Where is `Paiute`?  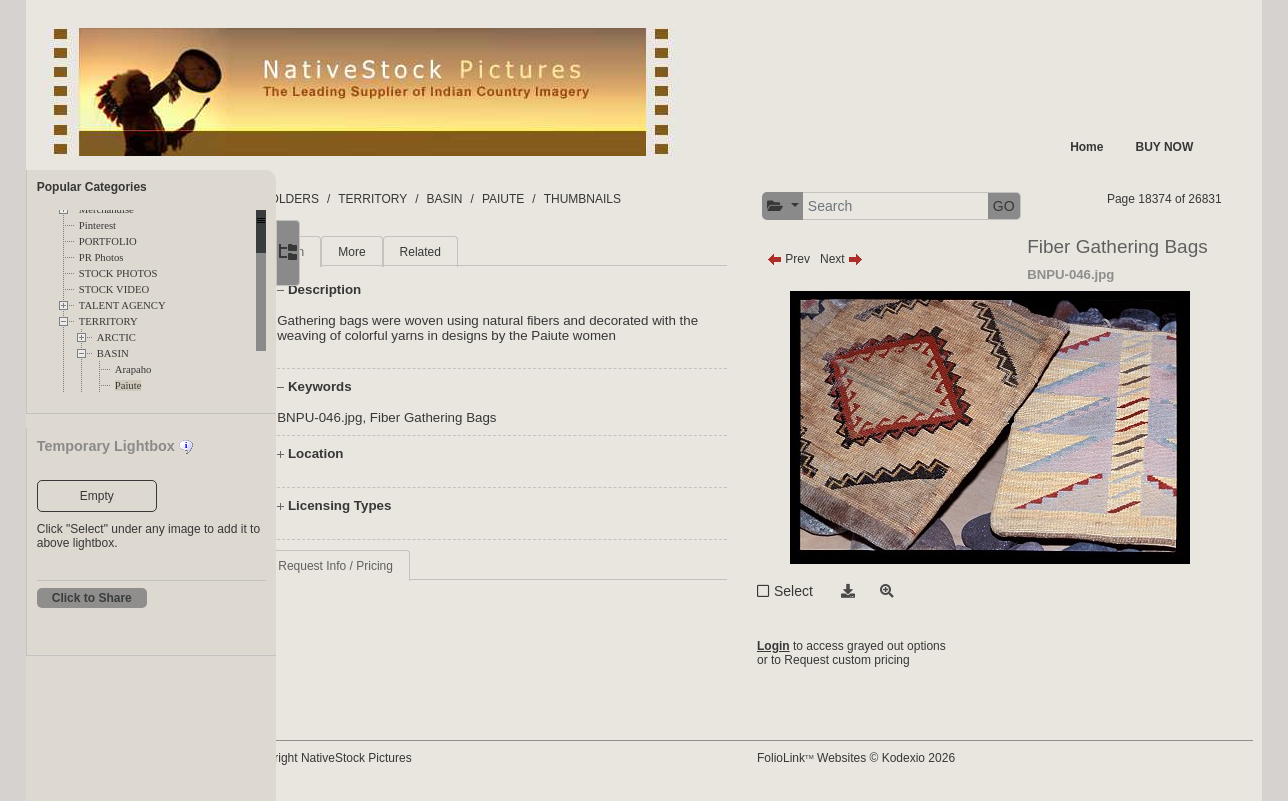 Paiute is located at coordinates (128, 385).